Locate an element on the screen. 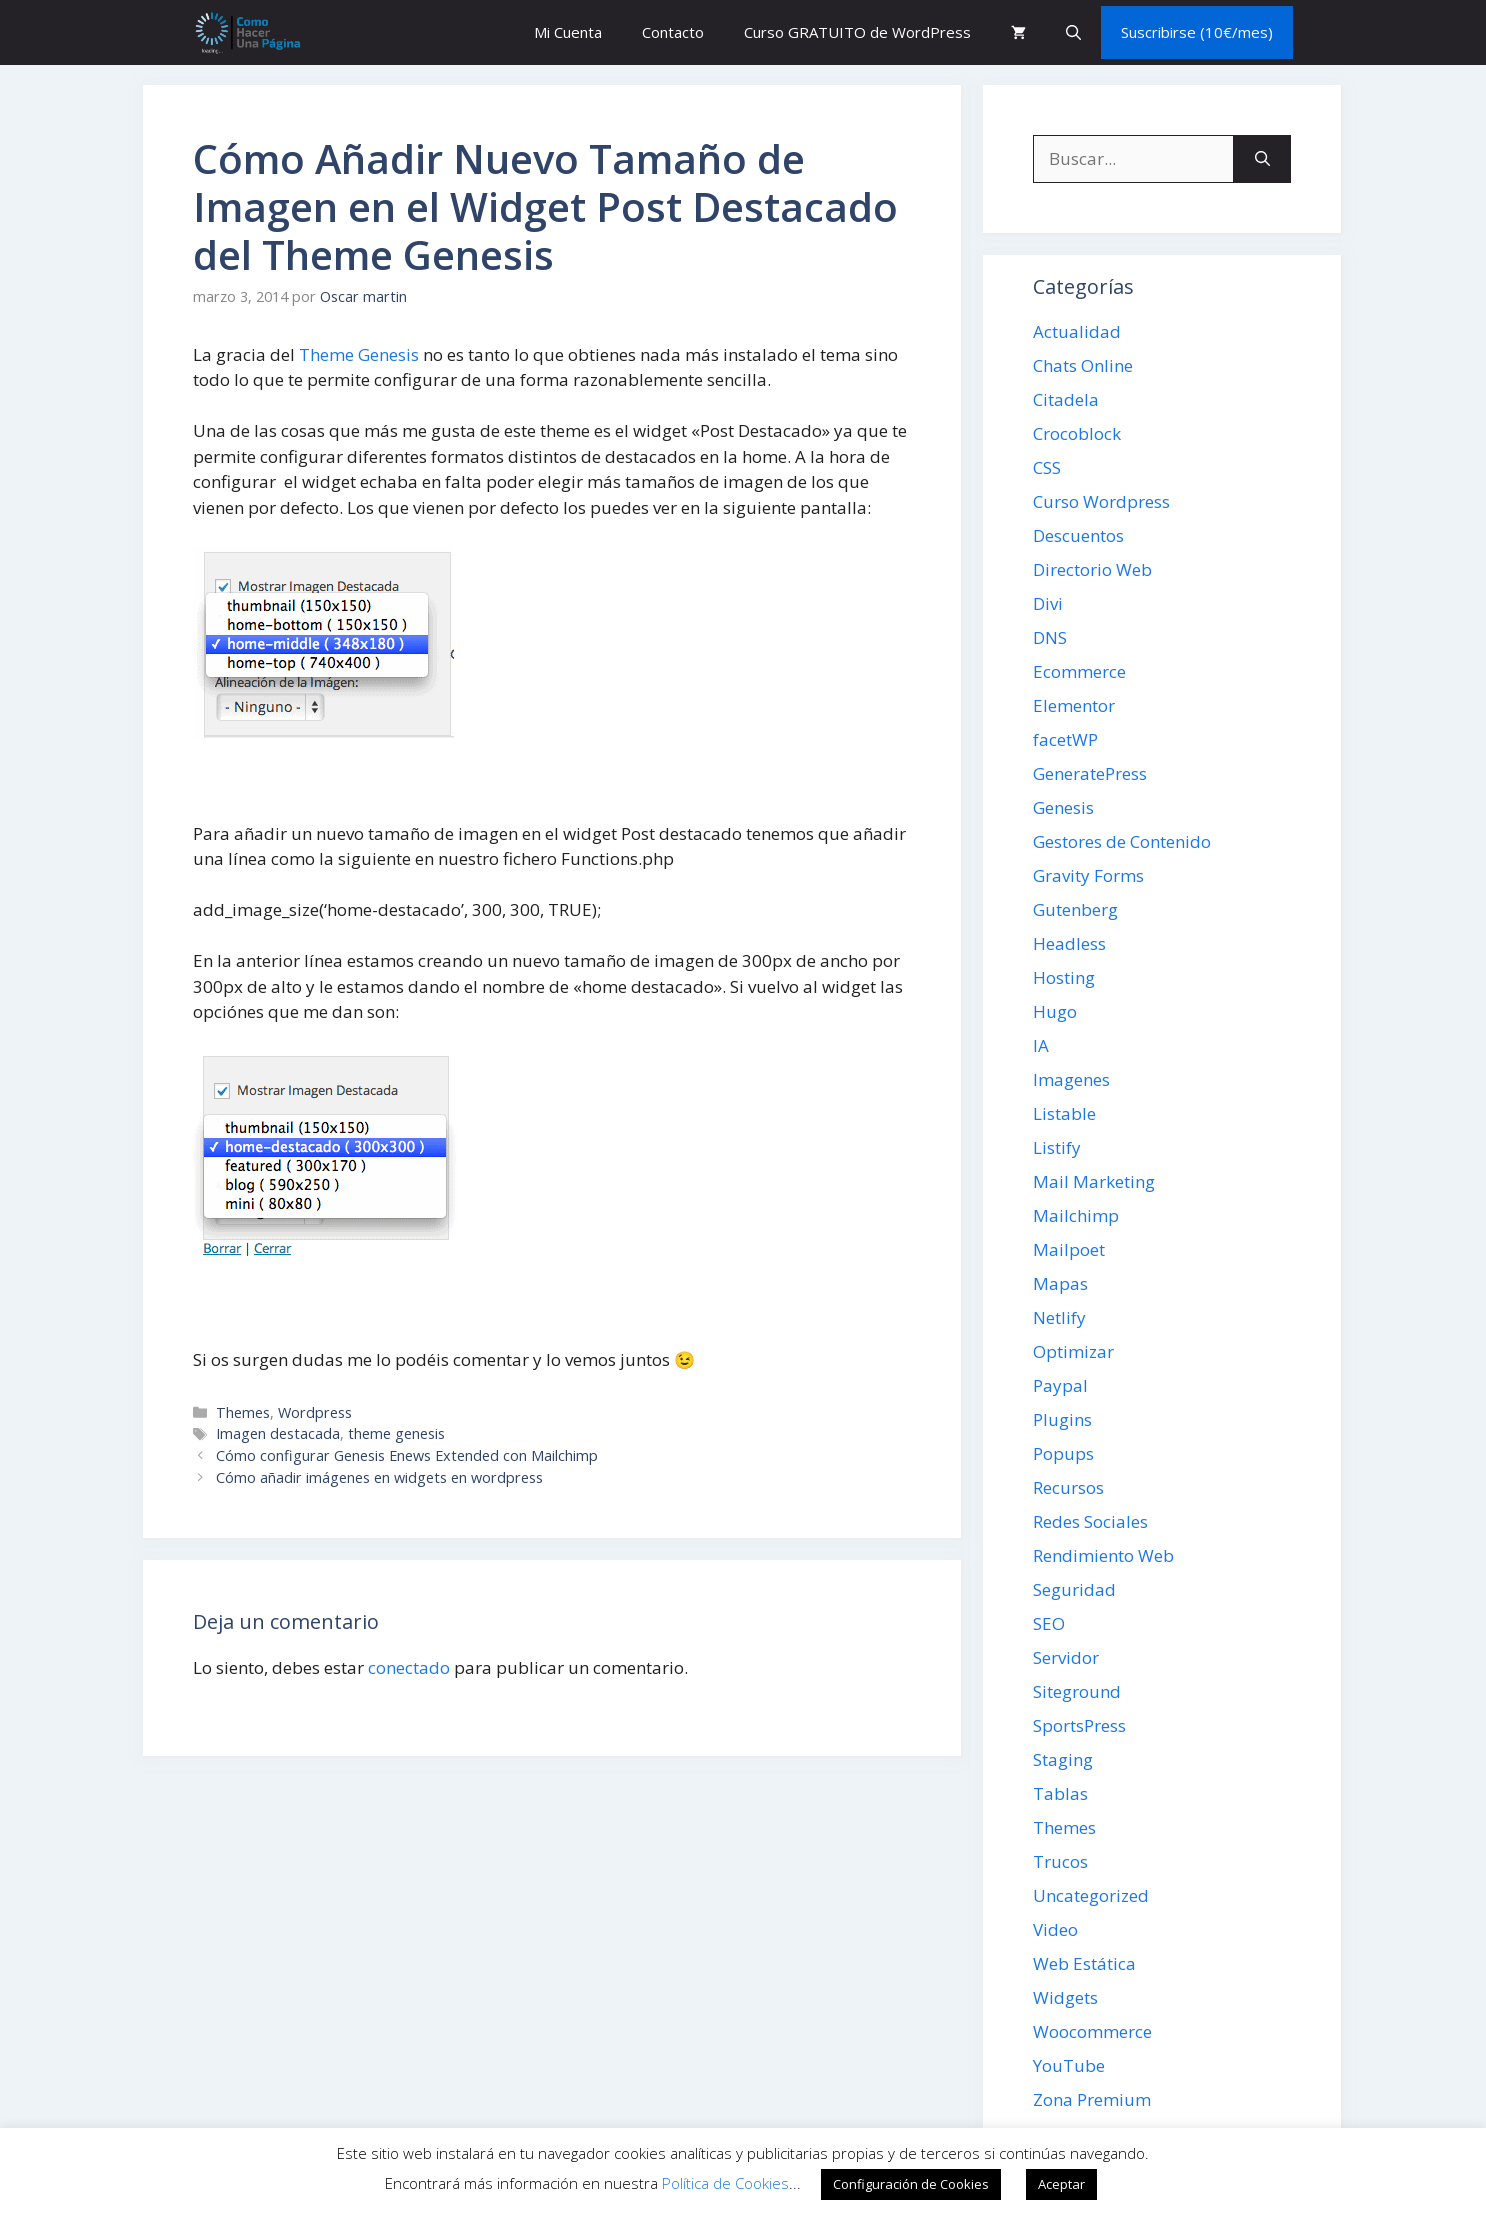  Mapas is located at coordinates (1060, 1283).